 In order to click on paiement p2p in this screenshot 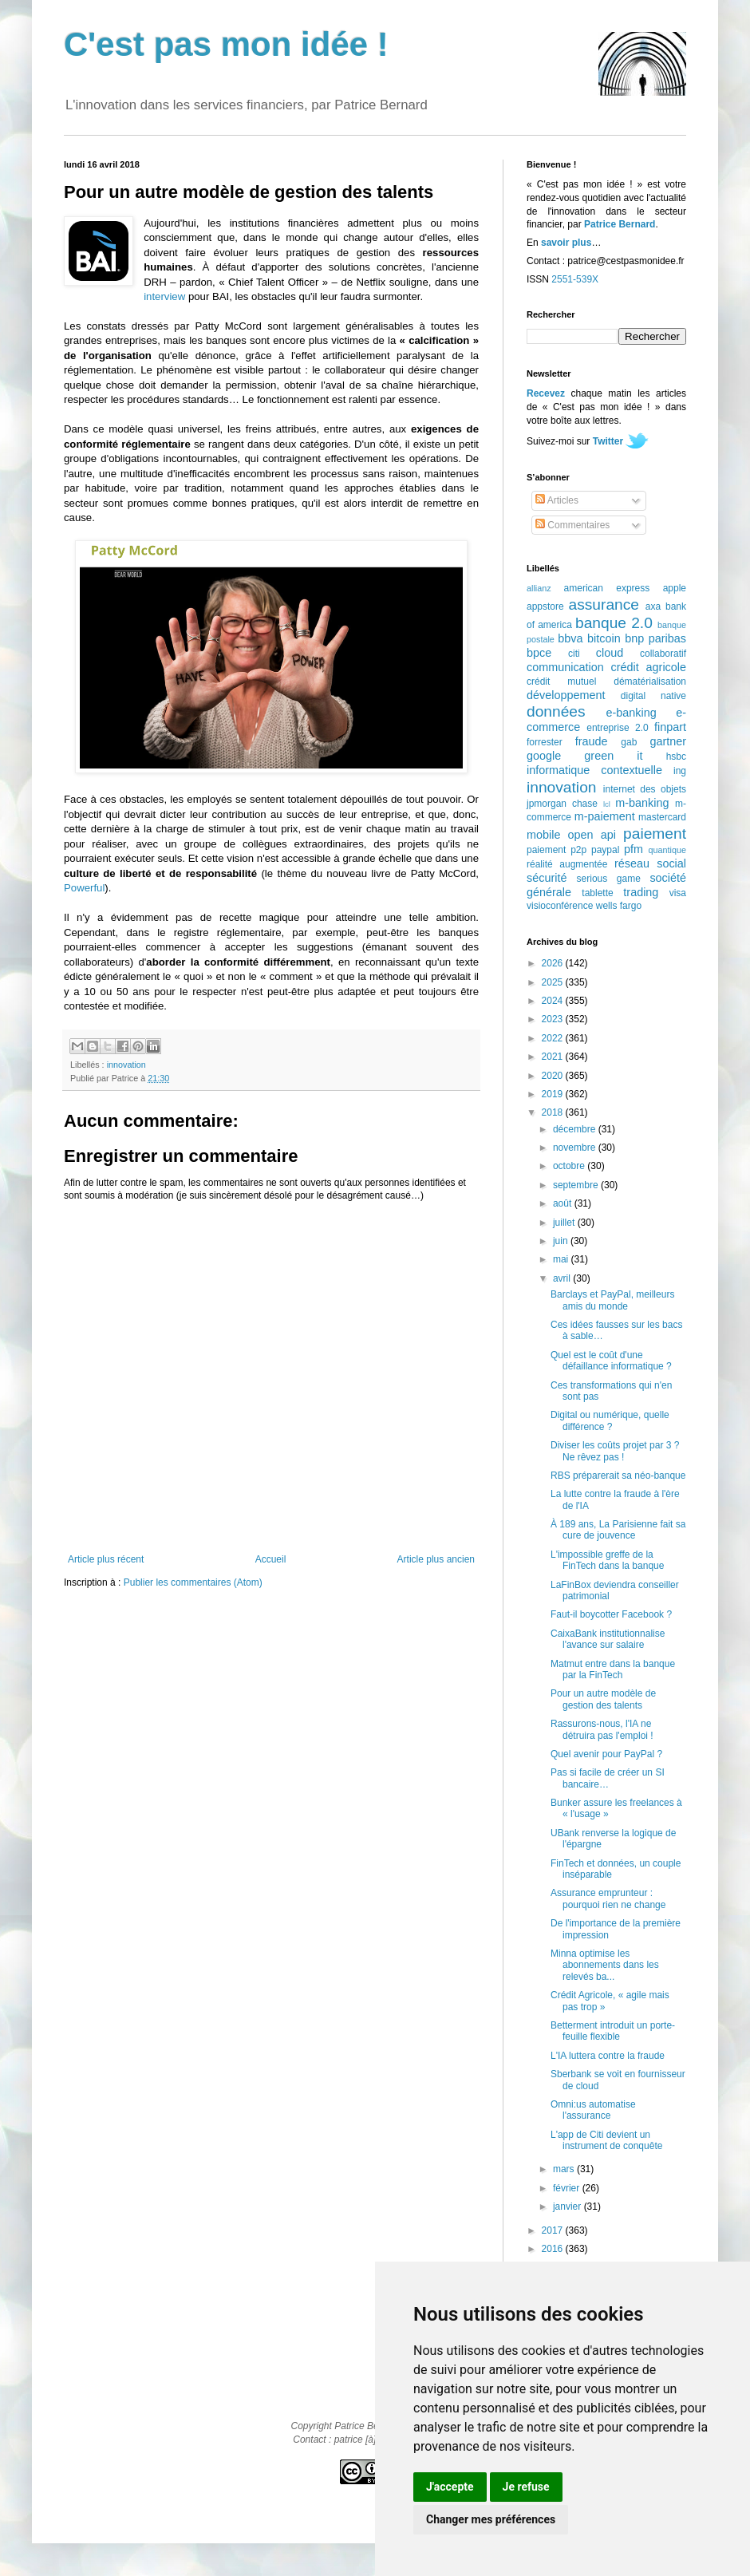, I will do `click(556, 849)`.